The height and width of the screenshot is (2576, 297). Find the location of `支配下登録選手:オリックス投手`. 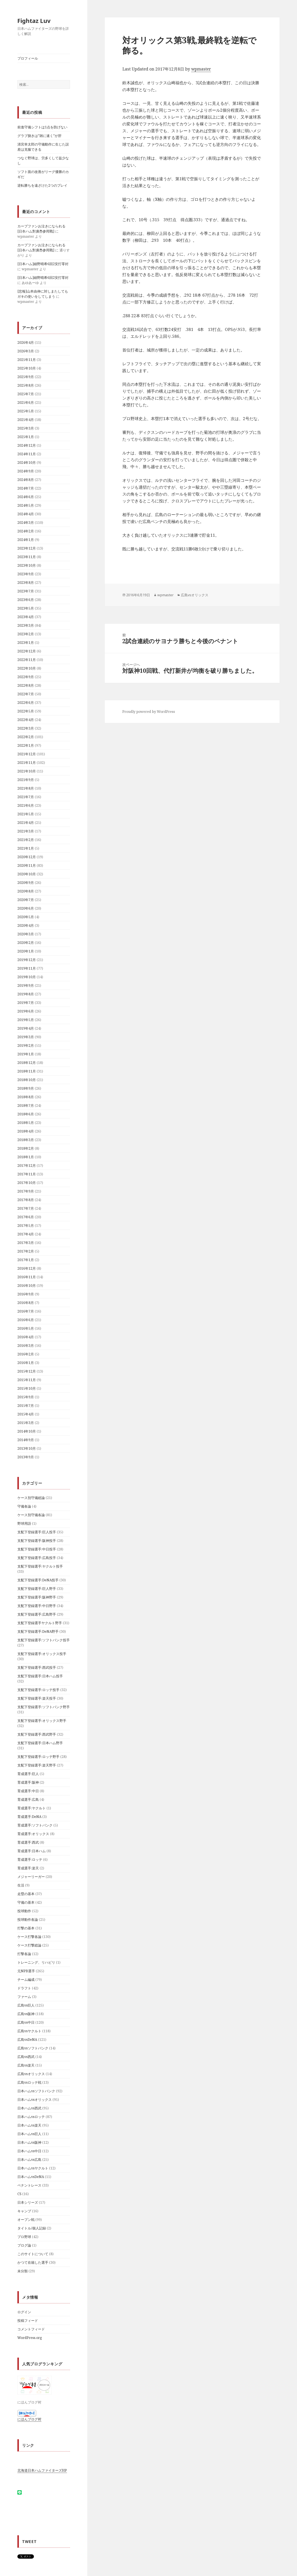

支配下登録選手:オリックス投手 is located at coordinates (41, 1653).